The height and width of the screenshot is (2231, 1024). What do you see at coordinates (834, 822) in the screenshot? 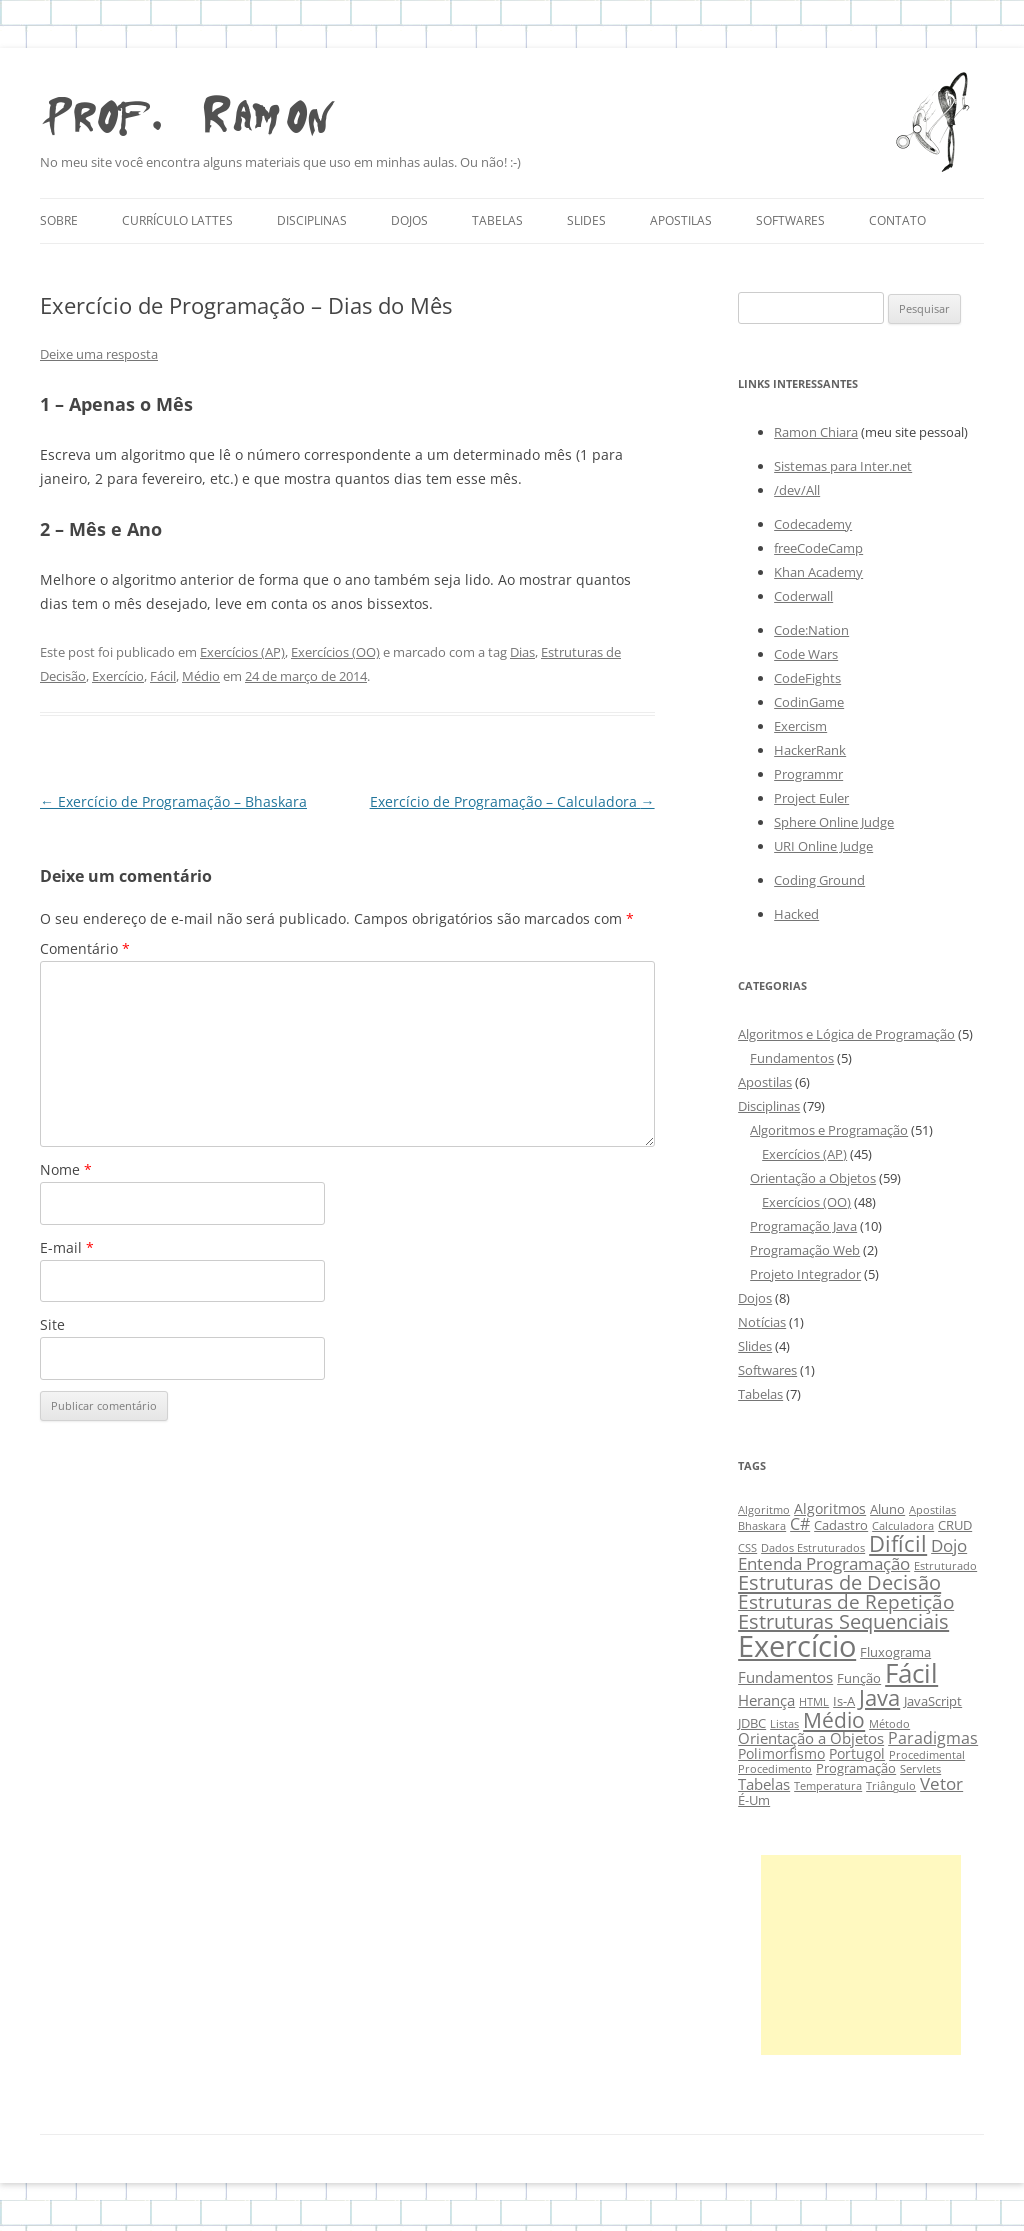
I see `Sphere Online Judge` at bounding box center [834, 822].